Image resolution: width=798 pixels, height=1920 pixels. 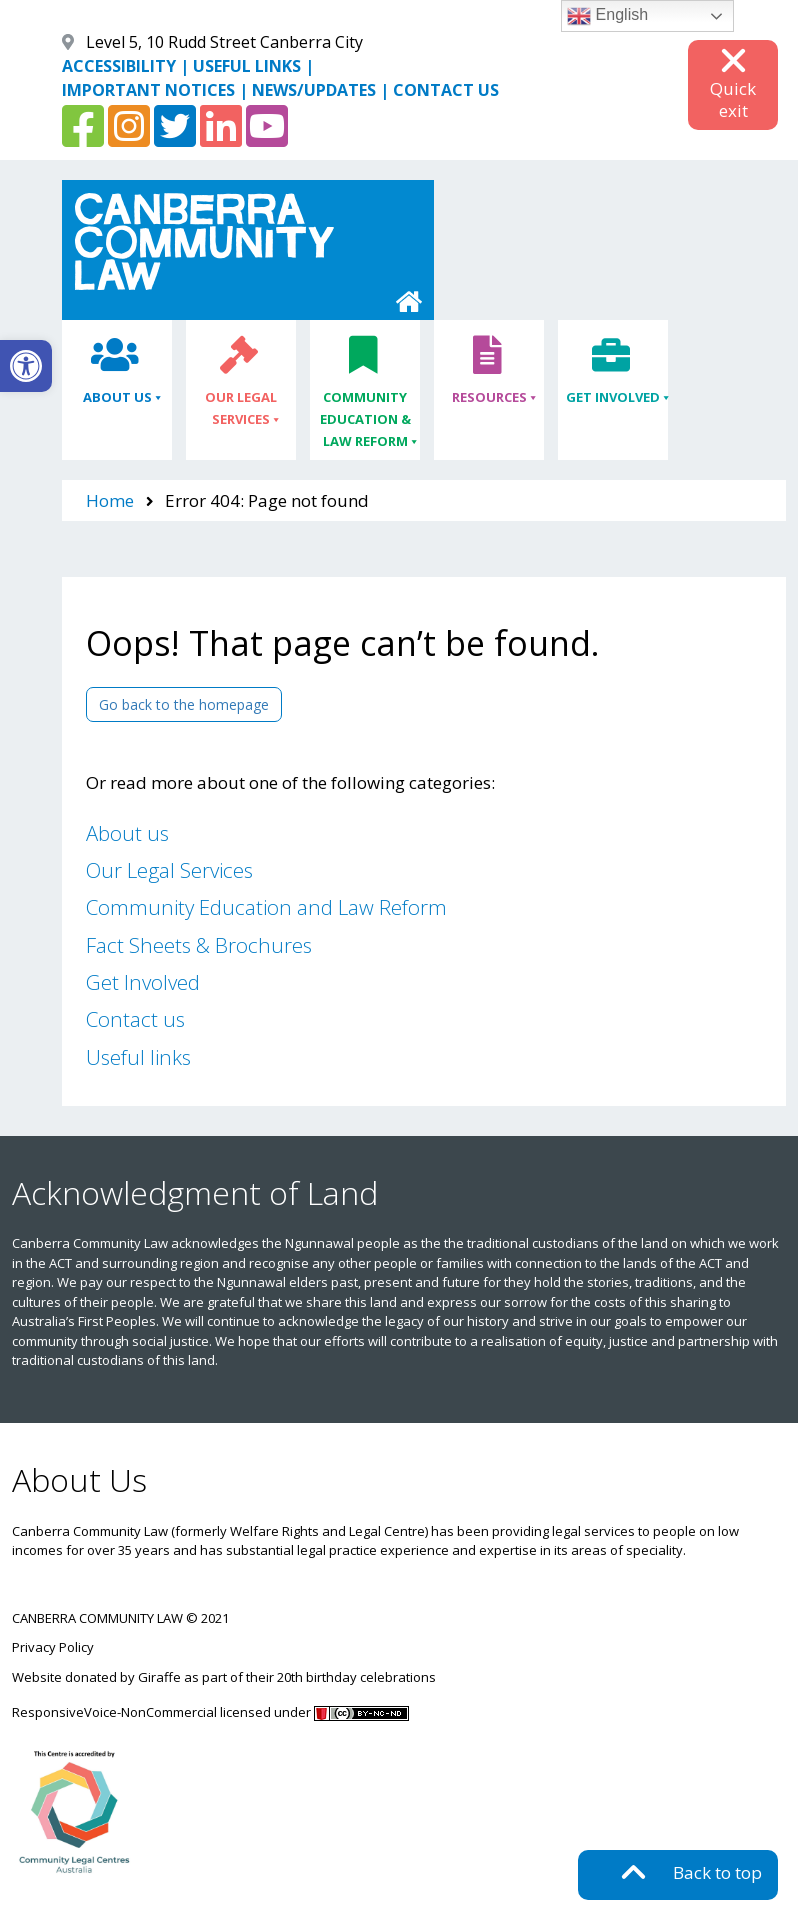 I want to click on Our Legal Services, so click(x=241, y=408).